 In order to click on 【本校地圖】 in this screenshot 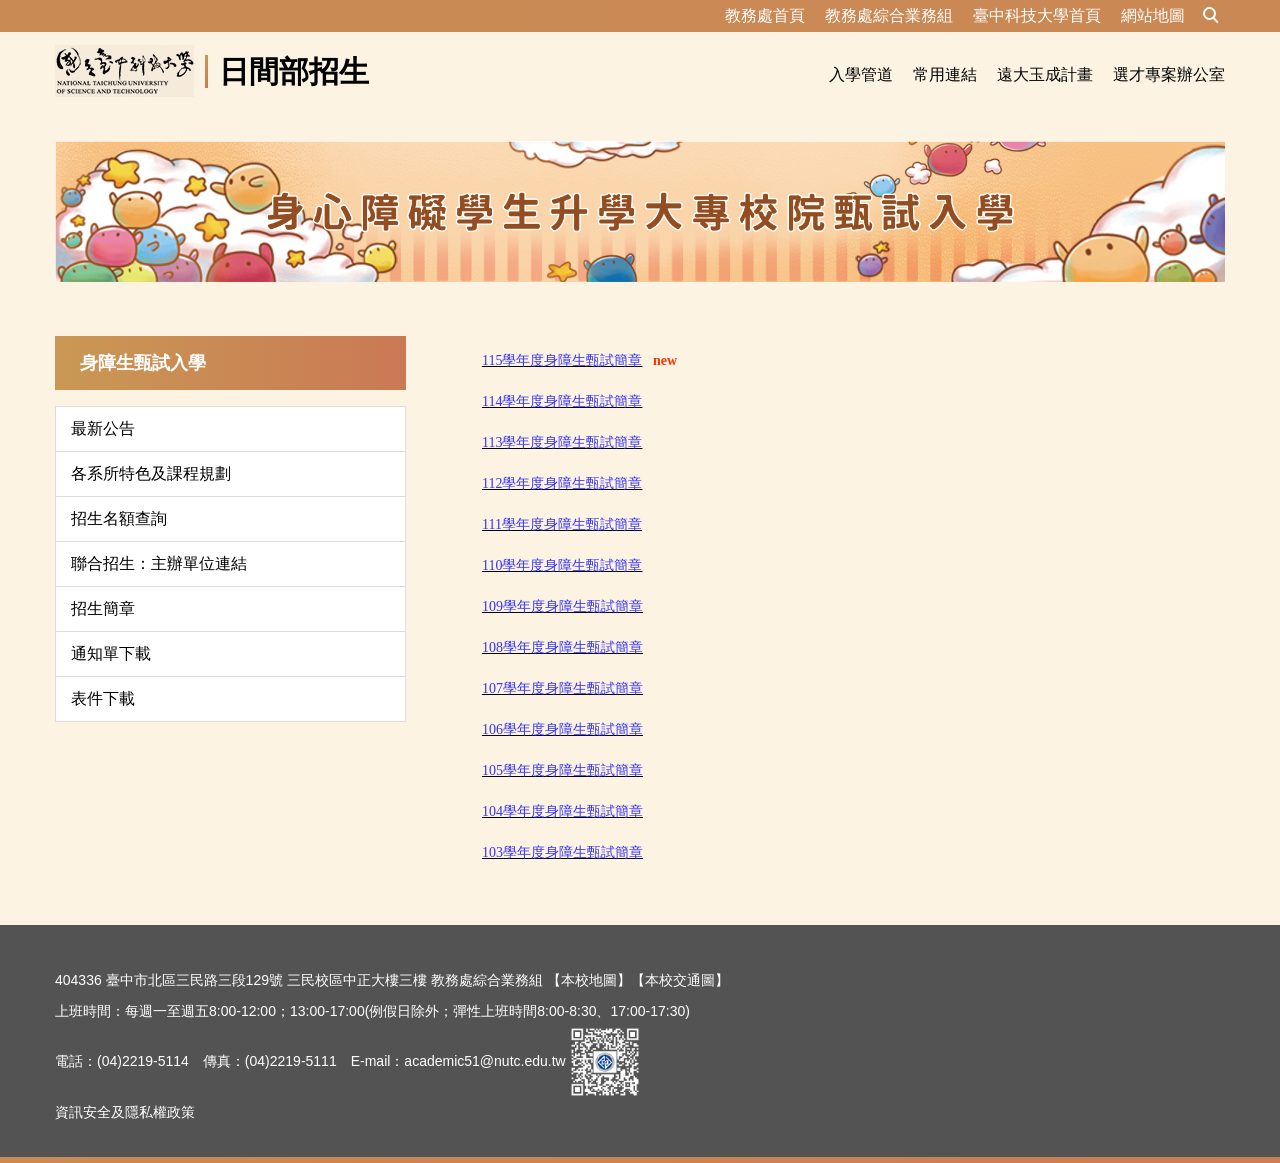, I will do `click(589, 956)`.